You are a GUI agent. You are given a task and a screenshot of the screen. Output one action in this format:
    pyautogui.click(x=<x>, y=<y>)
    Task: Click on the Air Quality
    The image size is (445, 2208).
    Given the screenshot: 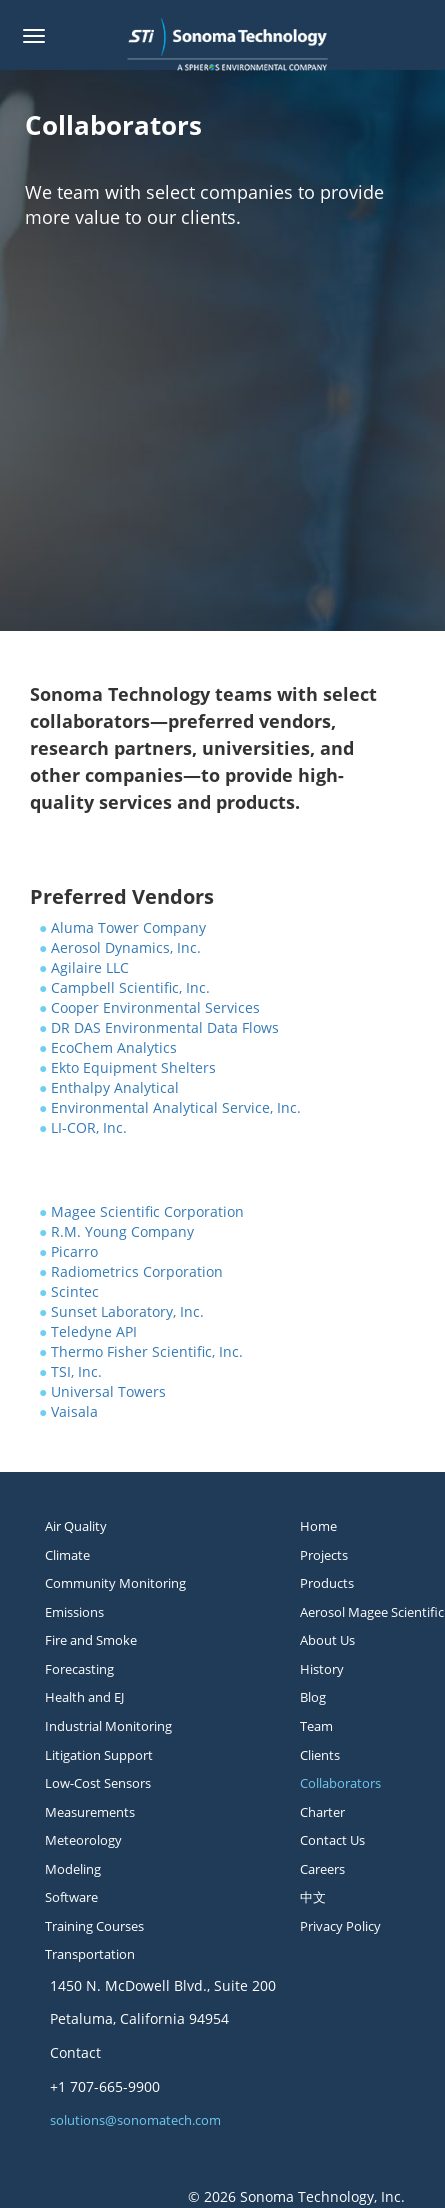 What is the action you would take?
    pyautogui.click(x=76, y=1526)
    